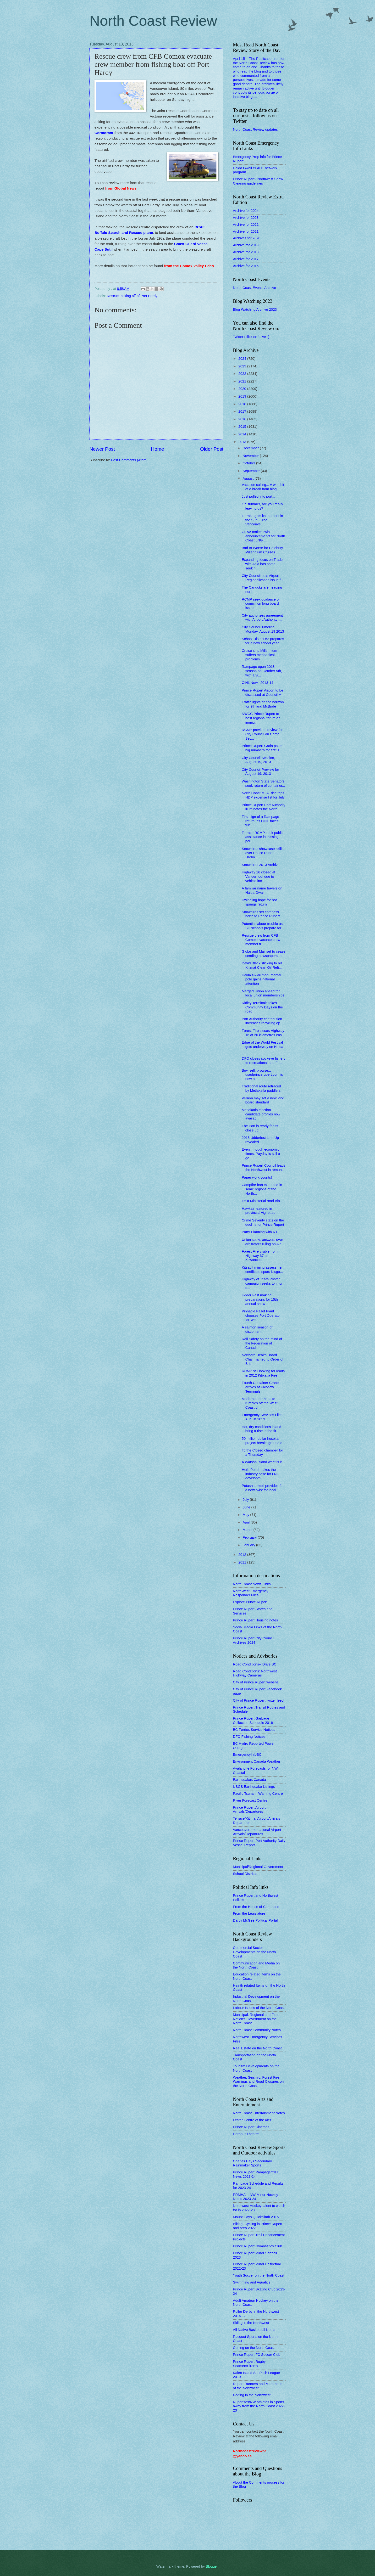  What do you see at coordinates (249, 1545) in the screenshot?
I see `January` at bounding box center [249, 1545].